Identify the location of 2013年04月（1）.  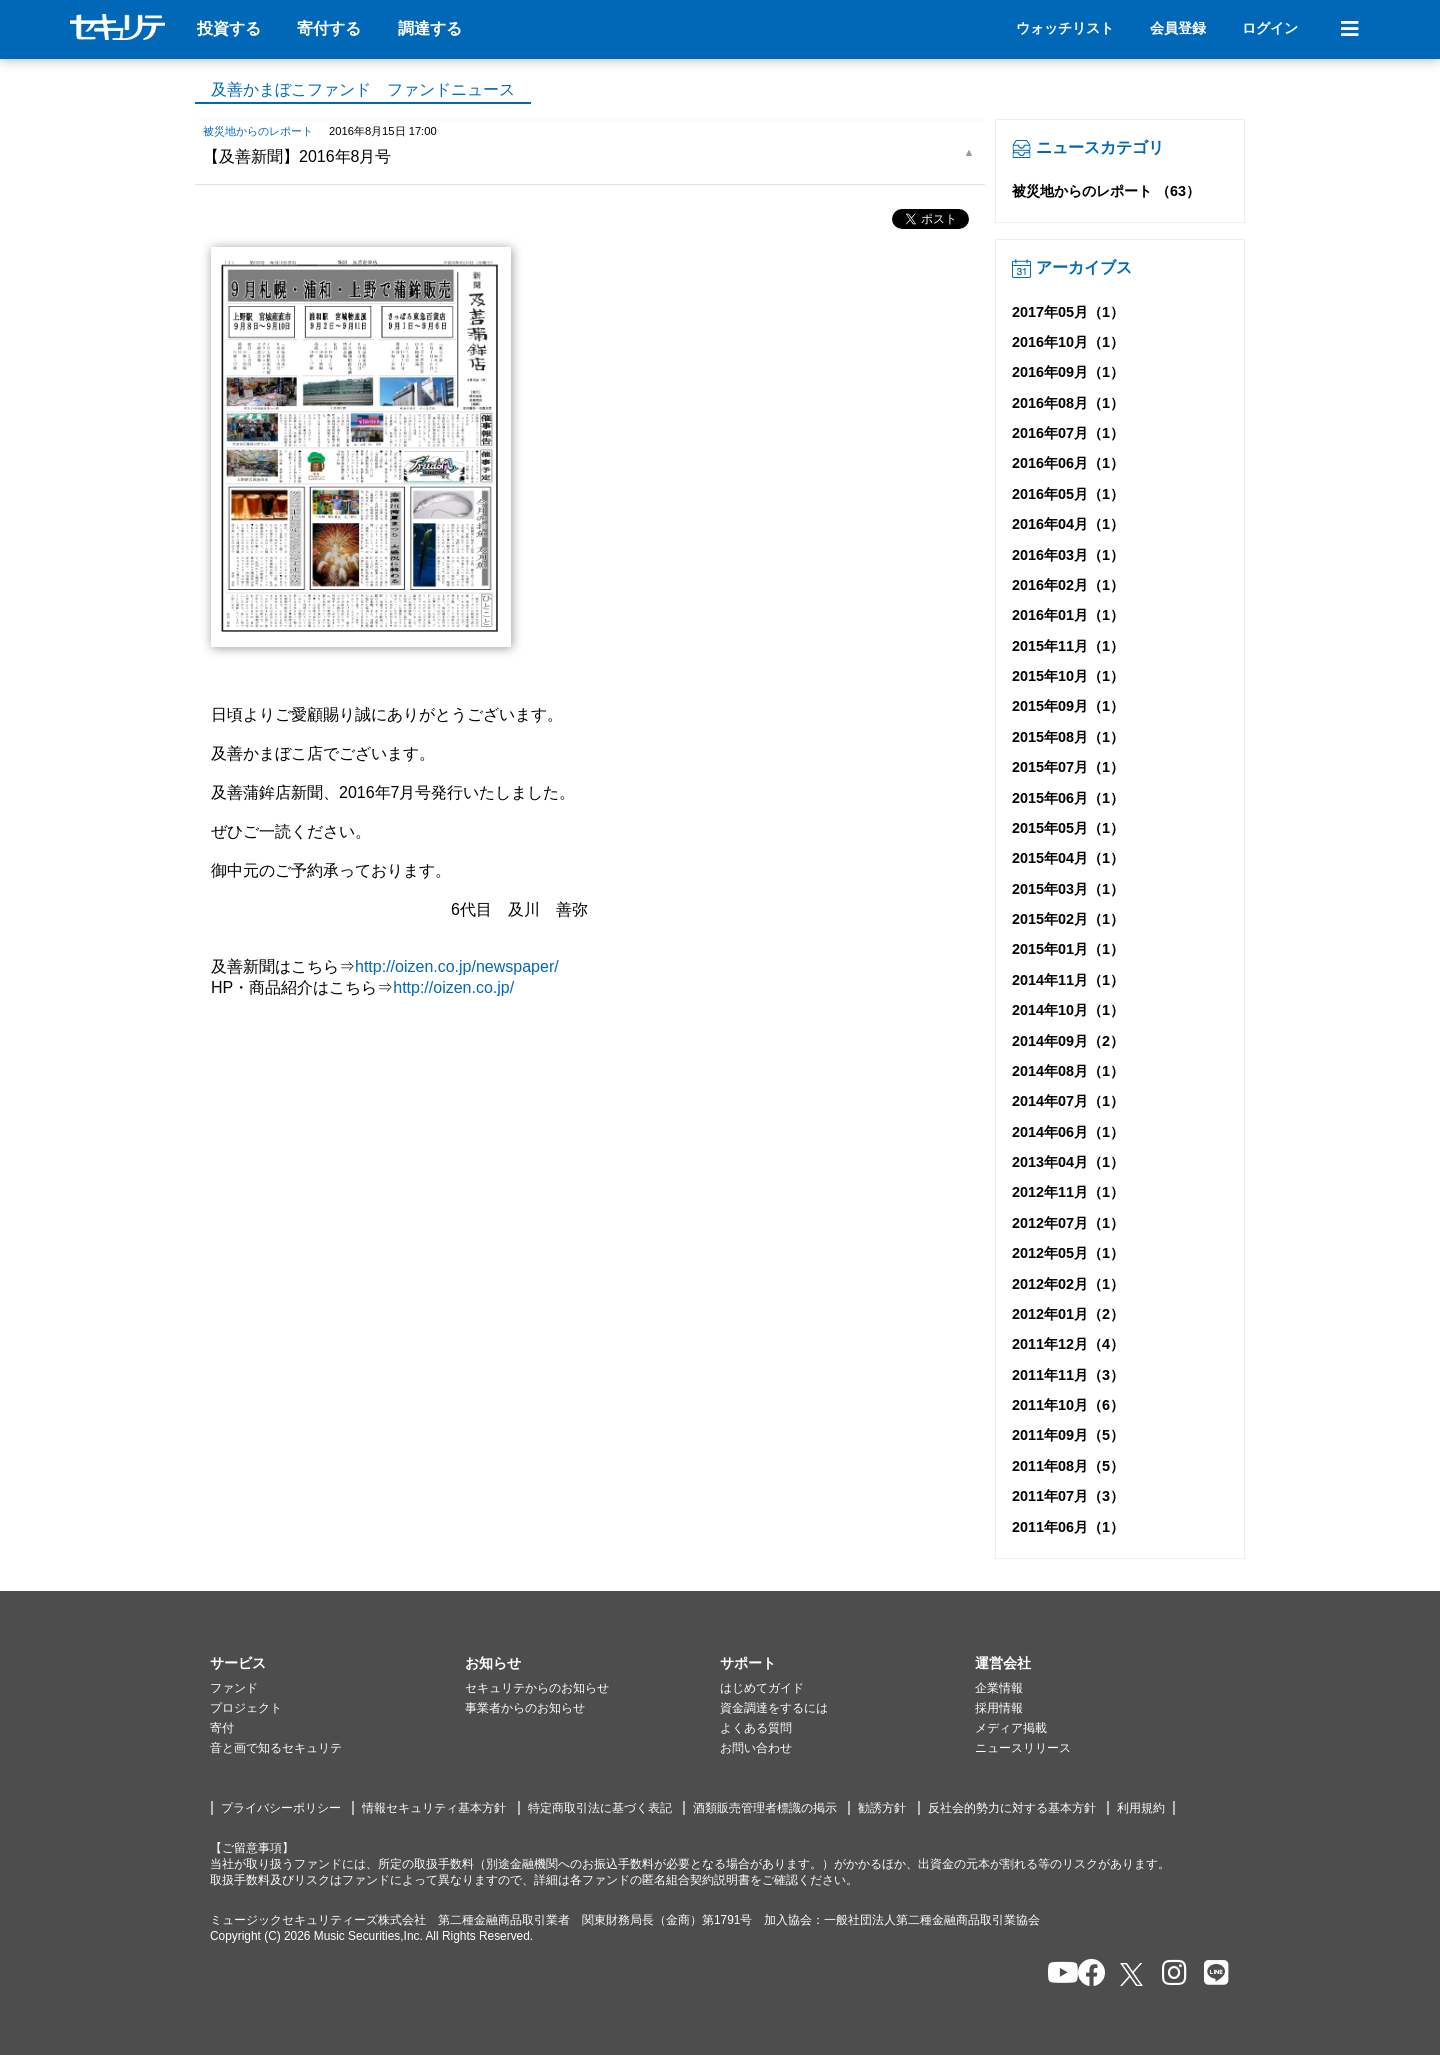
(1068, 1162).